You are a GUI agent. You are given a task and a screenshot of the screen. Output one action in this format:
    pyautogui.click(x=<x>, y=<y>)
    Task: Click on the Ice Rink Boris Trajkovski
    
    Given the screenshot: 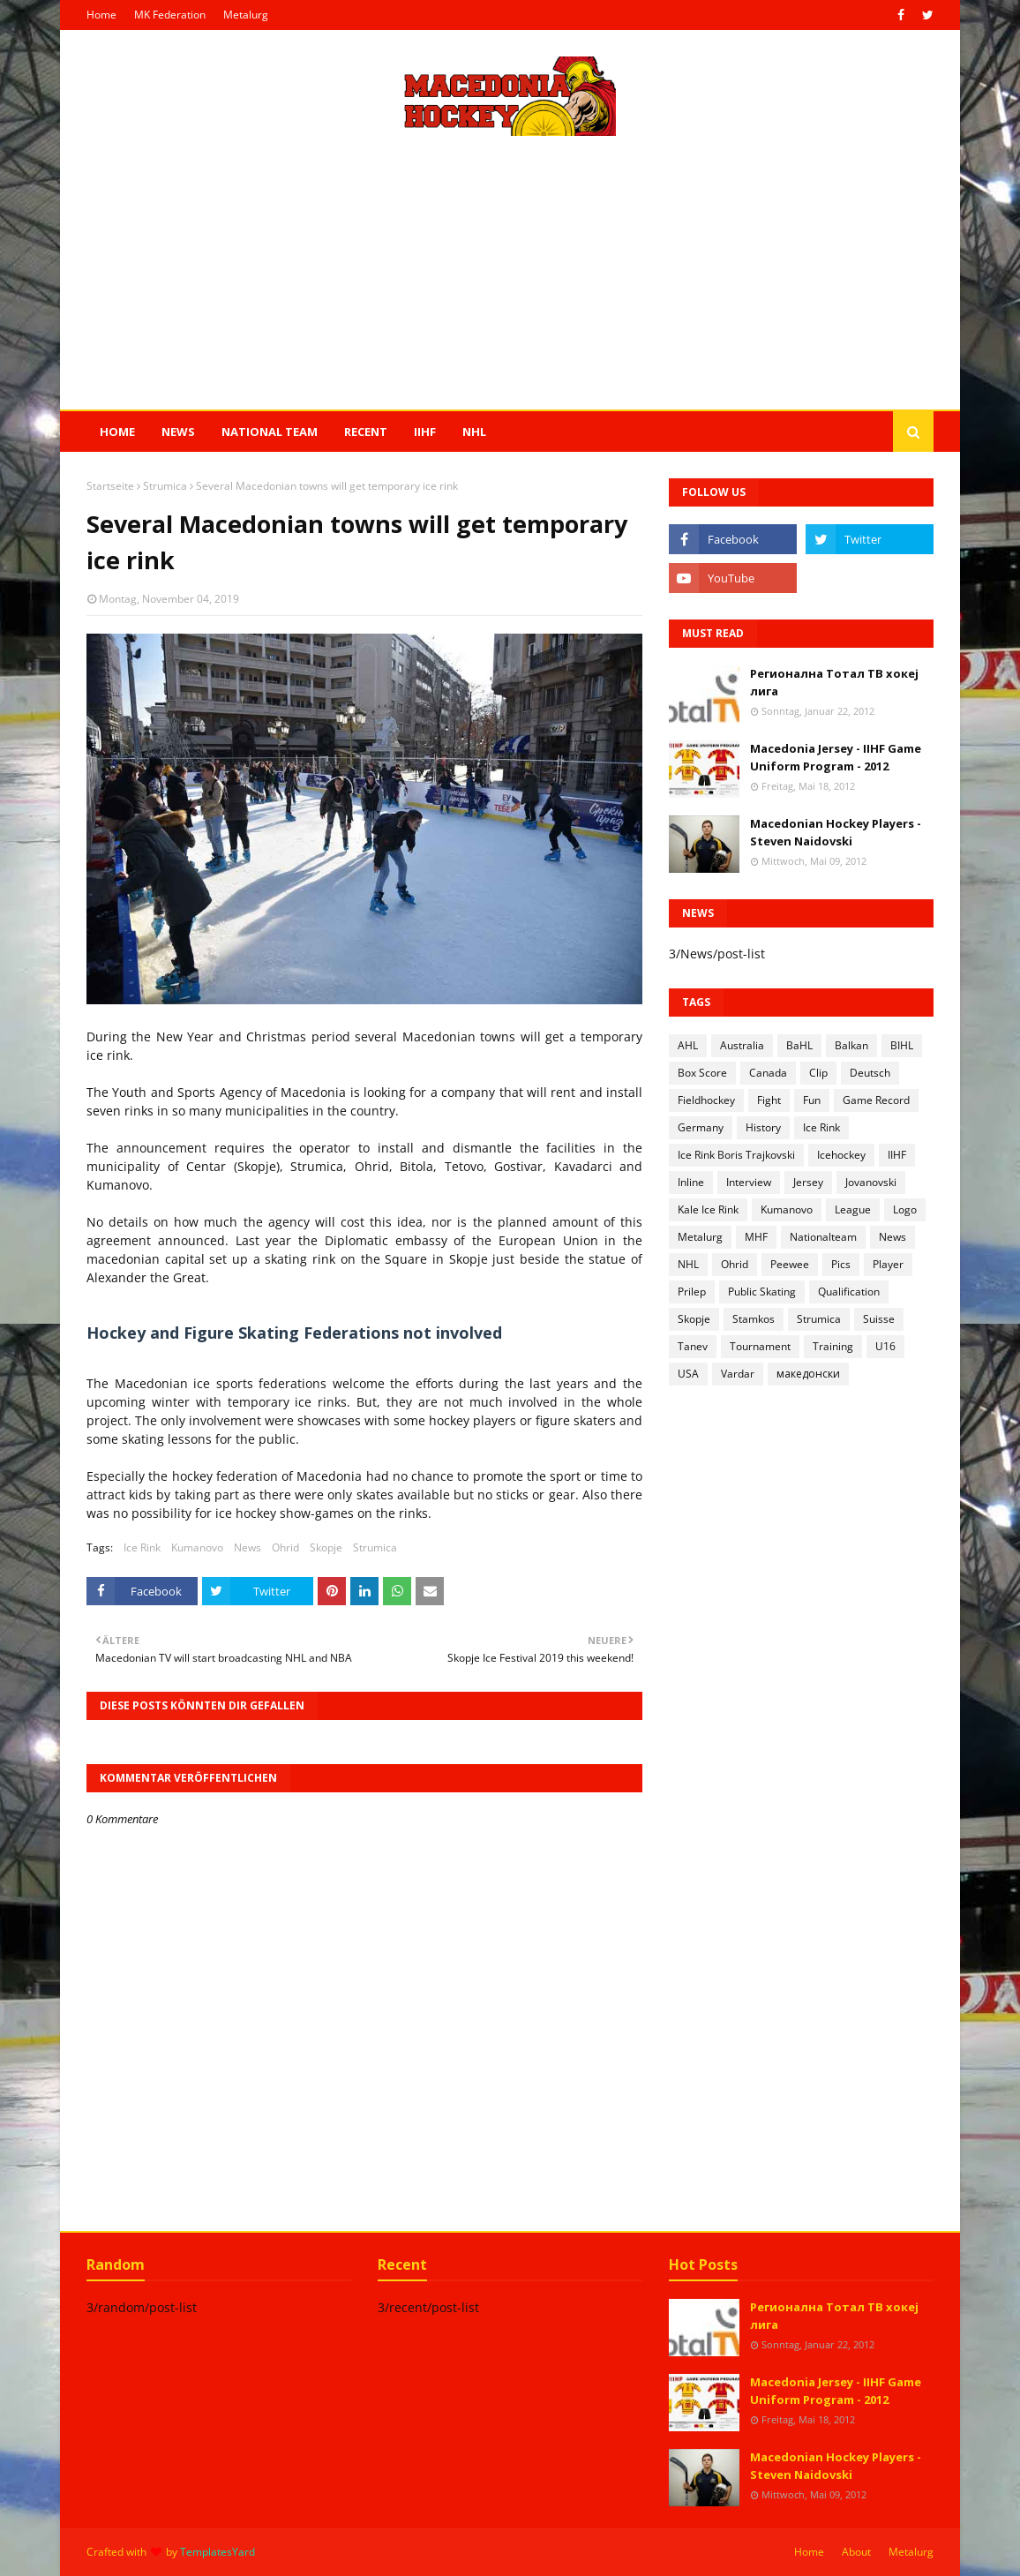 What is the action you would take?
    pyautogui.click(x=736, y=1154)
    